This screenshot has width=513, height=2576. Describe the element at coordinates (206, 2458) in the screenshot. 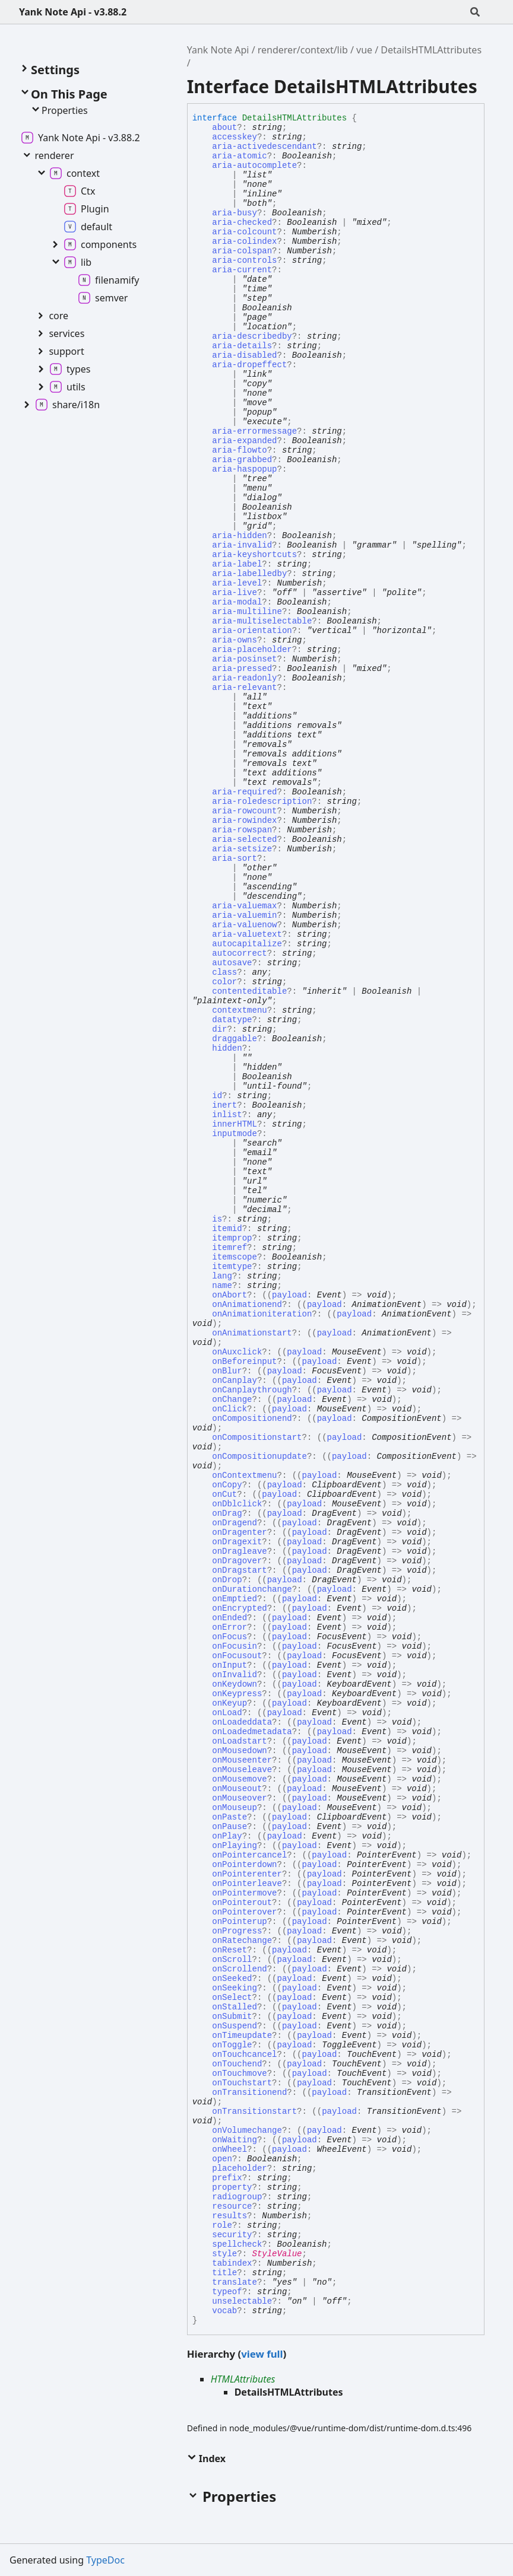

I see `Index [button]` at that location.